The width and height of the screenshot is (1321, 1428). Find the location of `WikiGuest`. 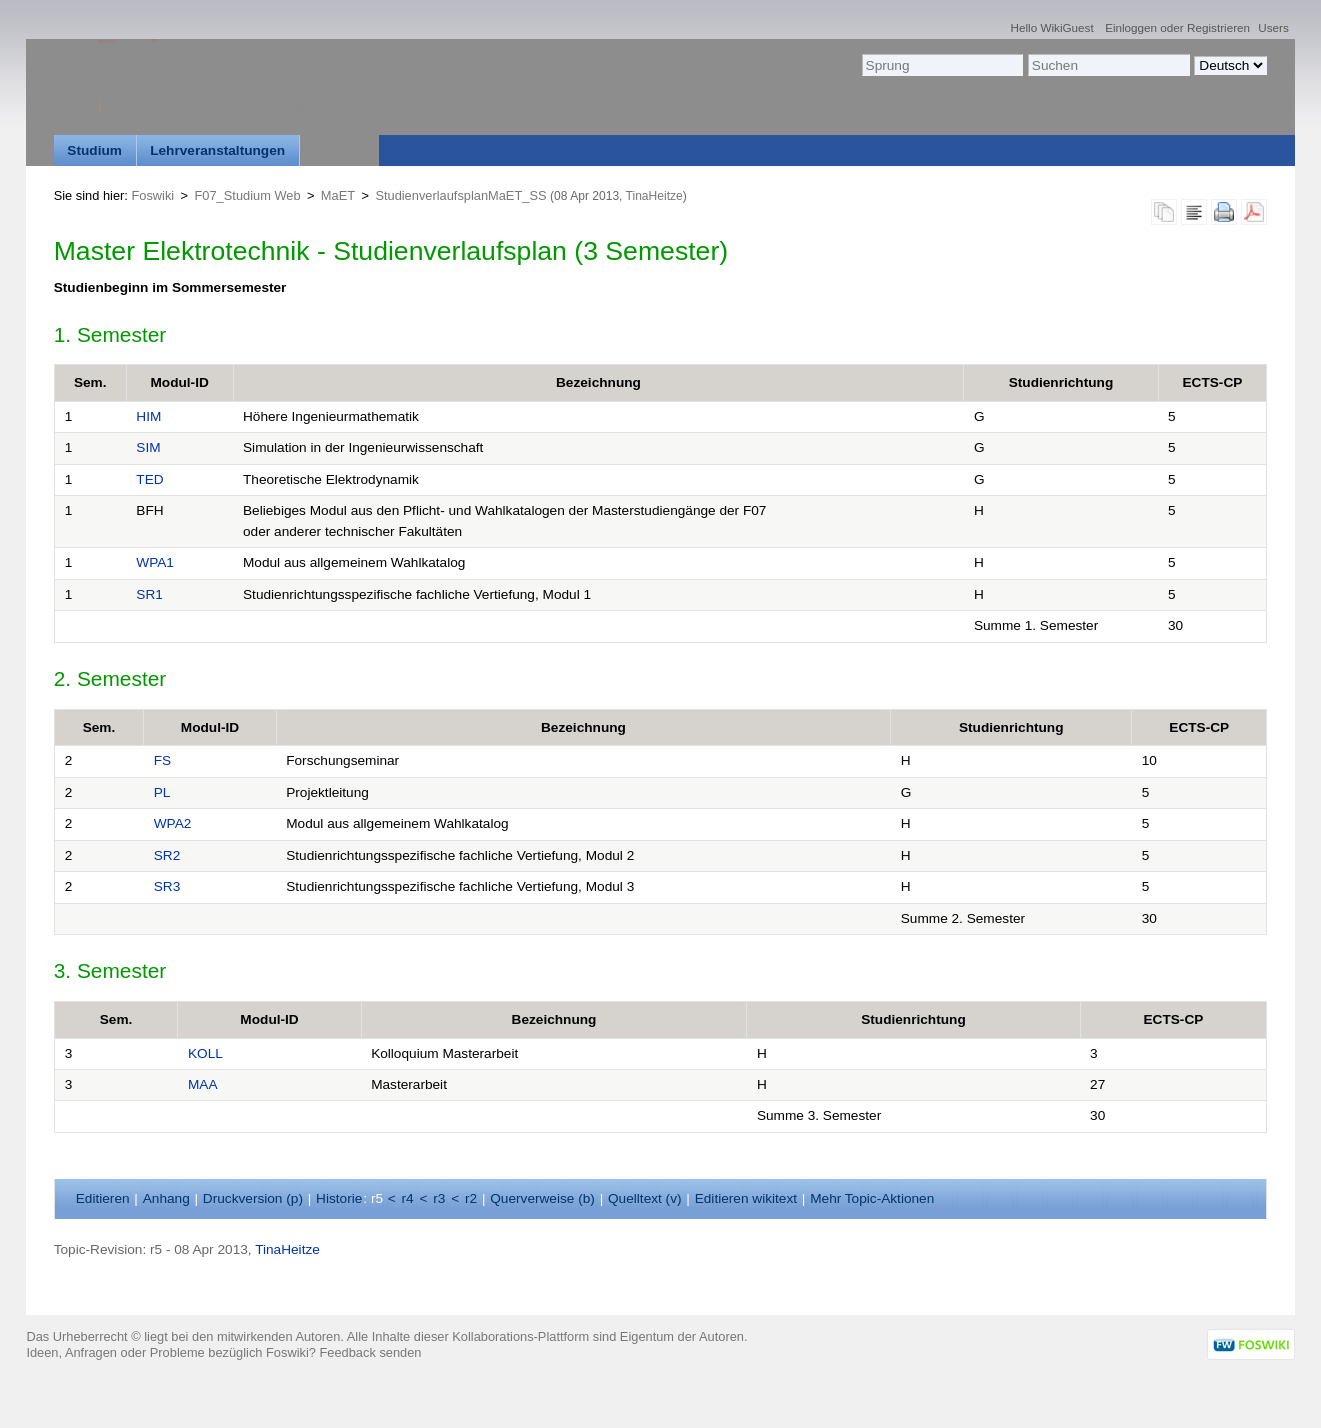

WikiGuest is located at coordinates (1066, 27).